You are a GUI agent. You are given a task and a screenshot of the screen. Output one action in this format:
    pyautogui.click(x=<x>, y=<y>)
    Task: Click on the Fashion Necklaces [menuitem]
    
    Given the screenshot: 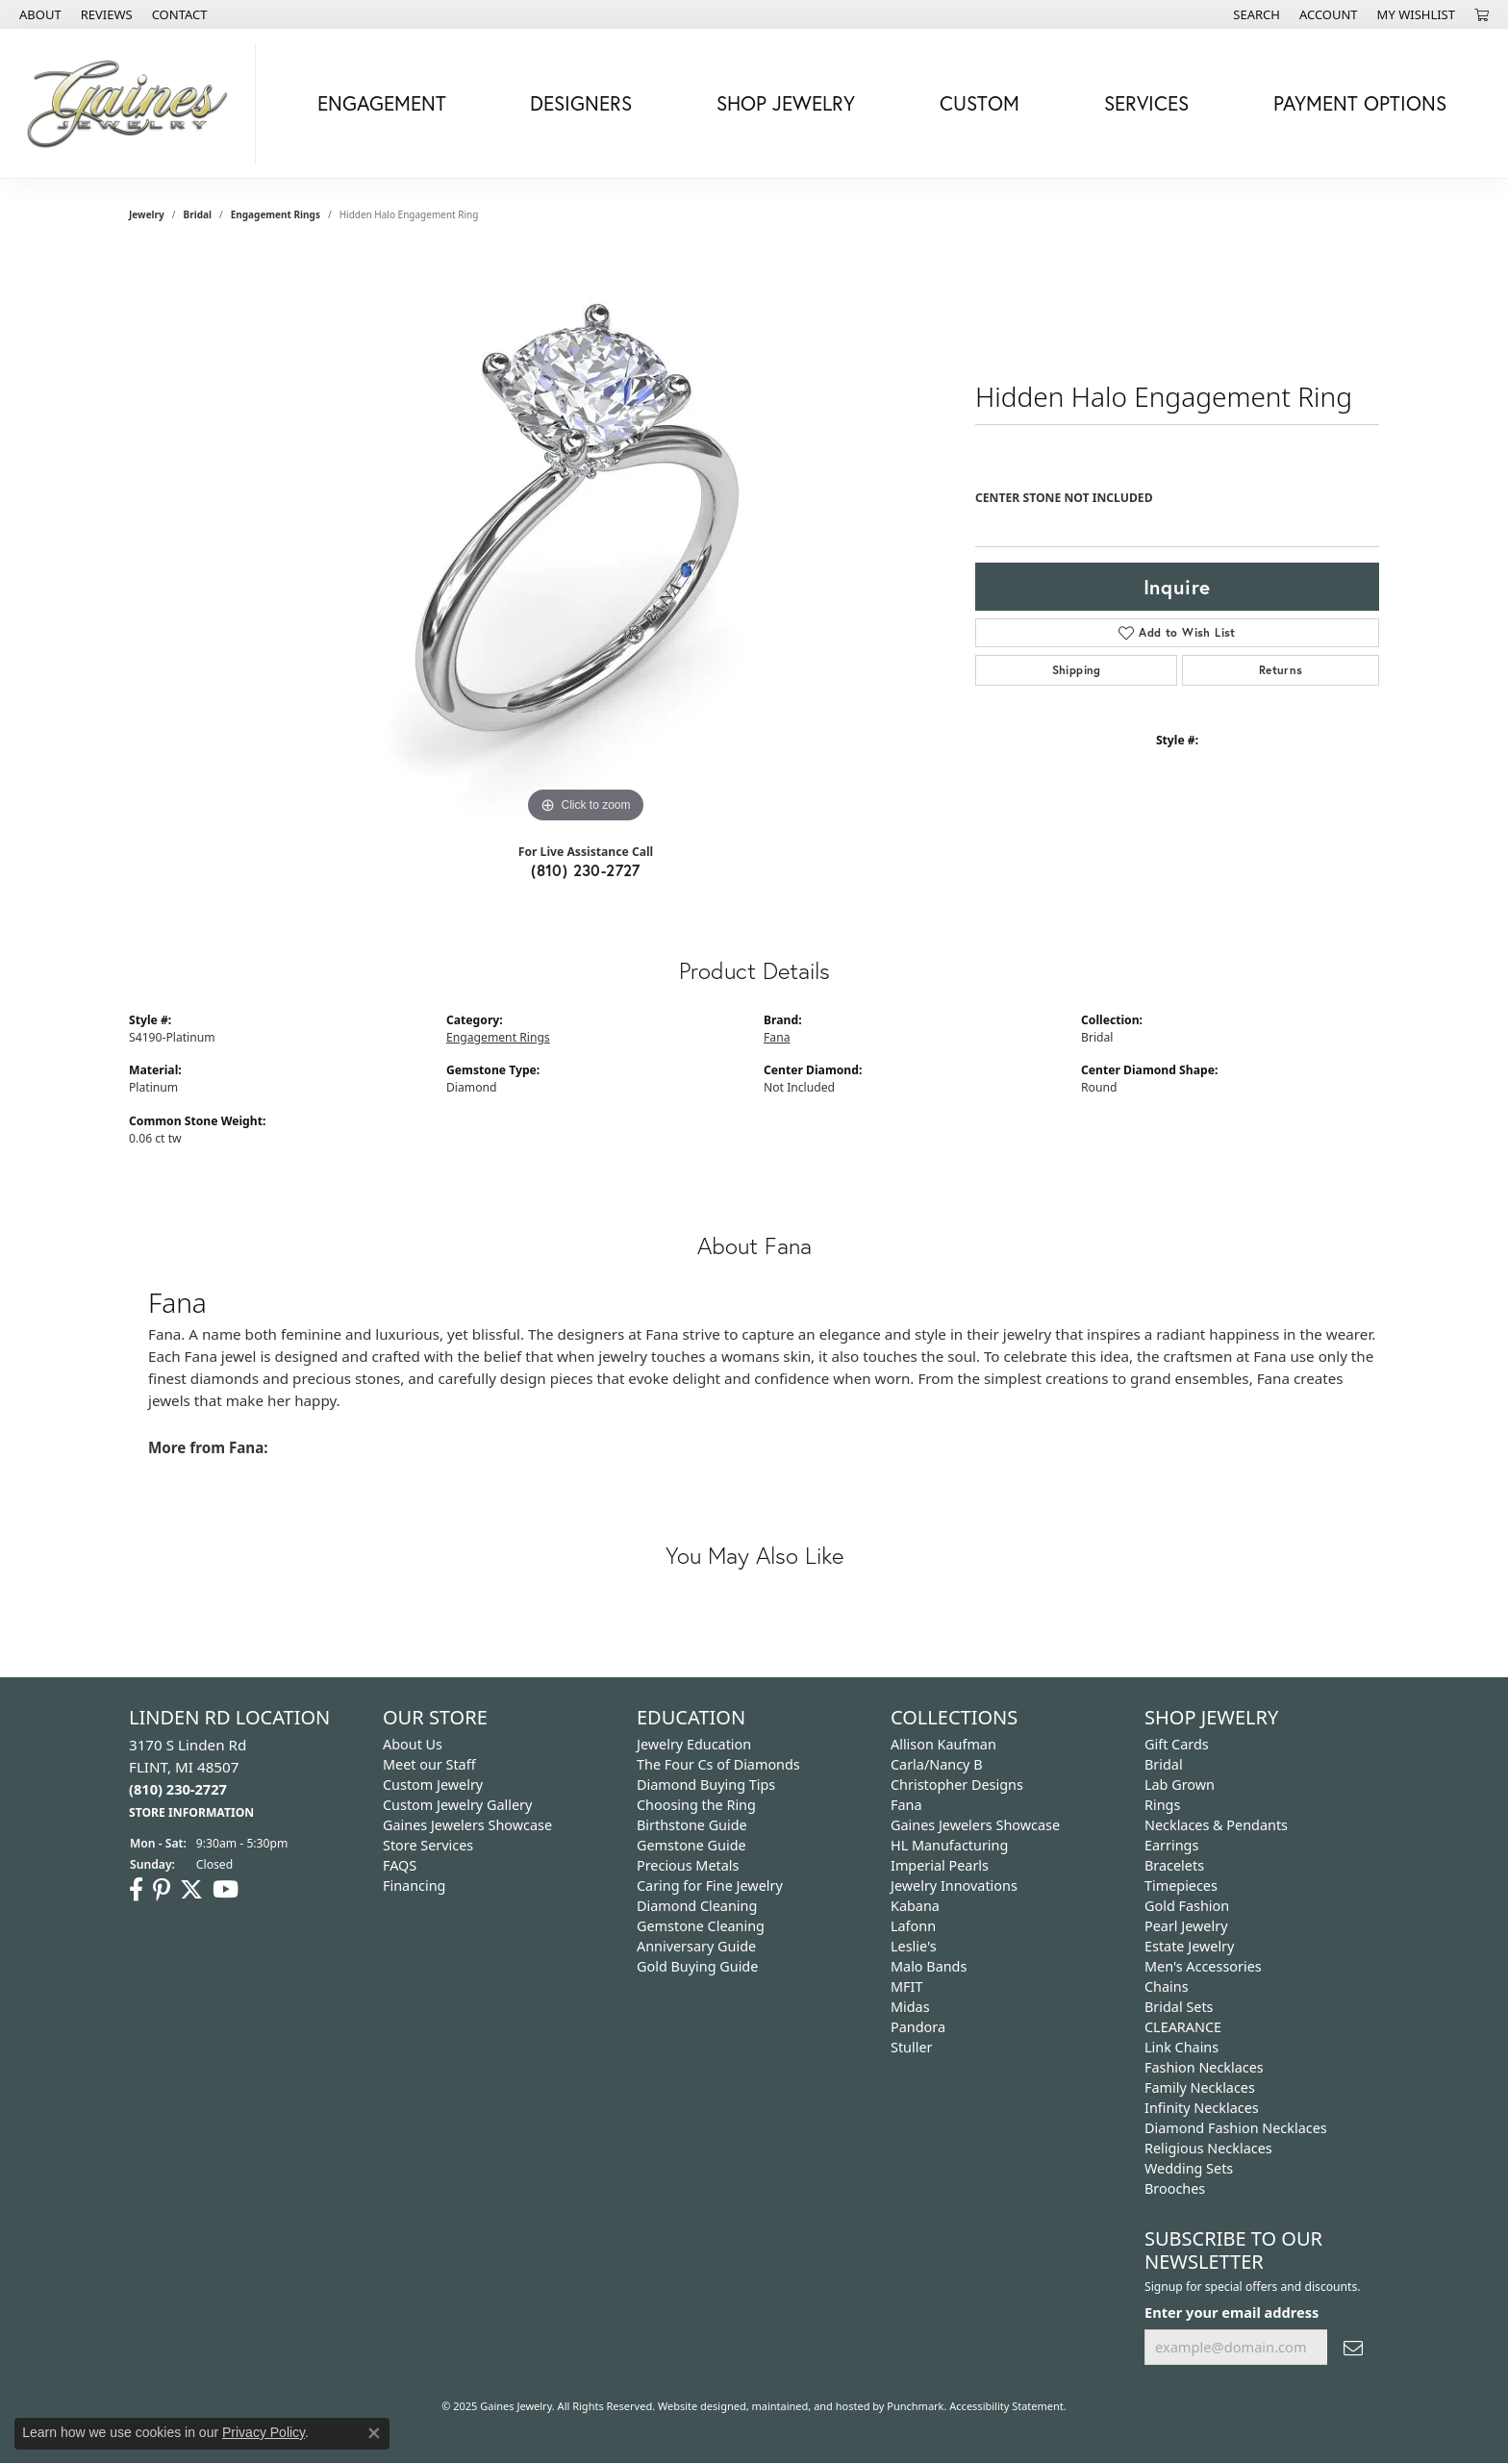 What is the action you would take?
    pyautogui.click(x=1204, y=2067)
    